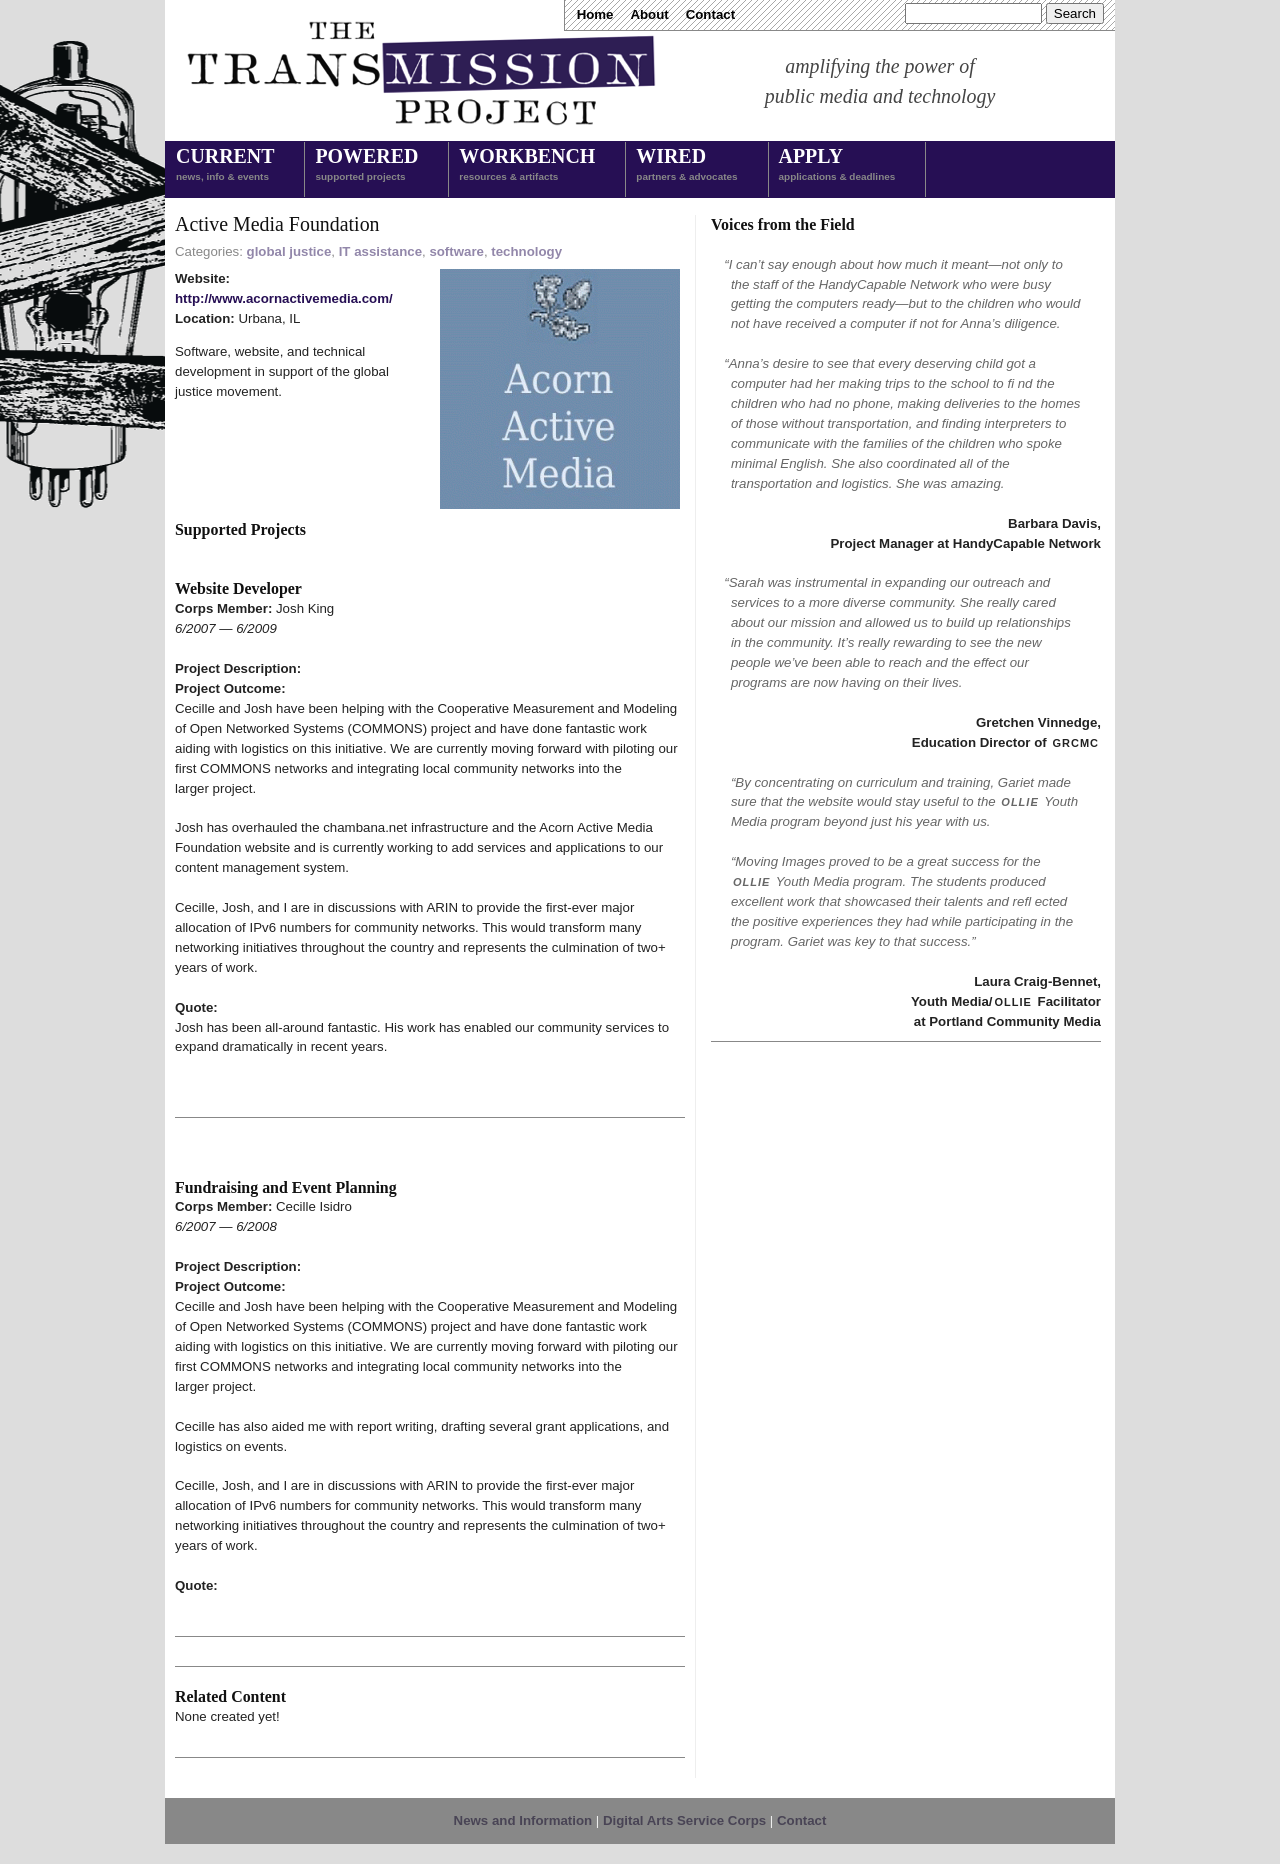  What do you see at coordinates (230, 688) in the screenshot?
I see `Project Outcome:` at bounding box center [230, 688].